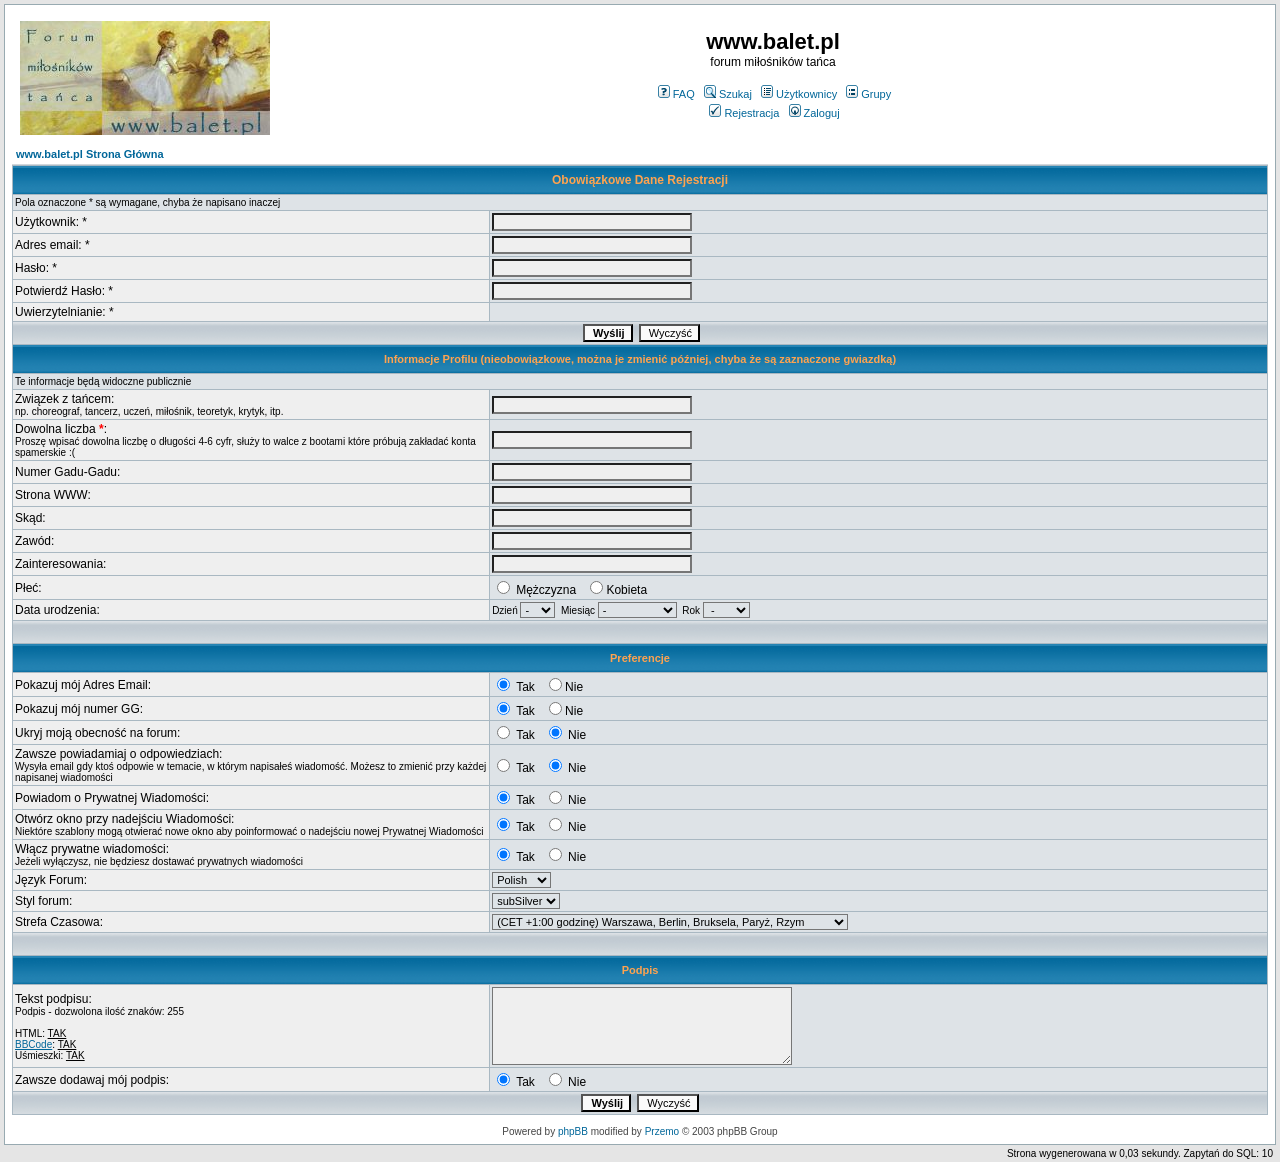 The image size is (1280, 1162). I want to click on Rejestracja, so click(744, 113).